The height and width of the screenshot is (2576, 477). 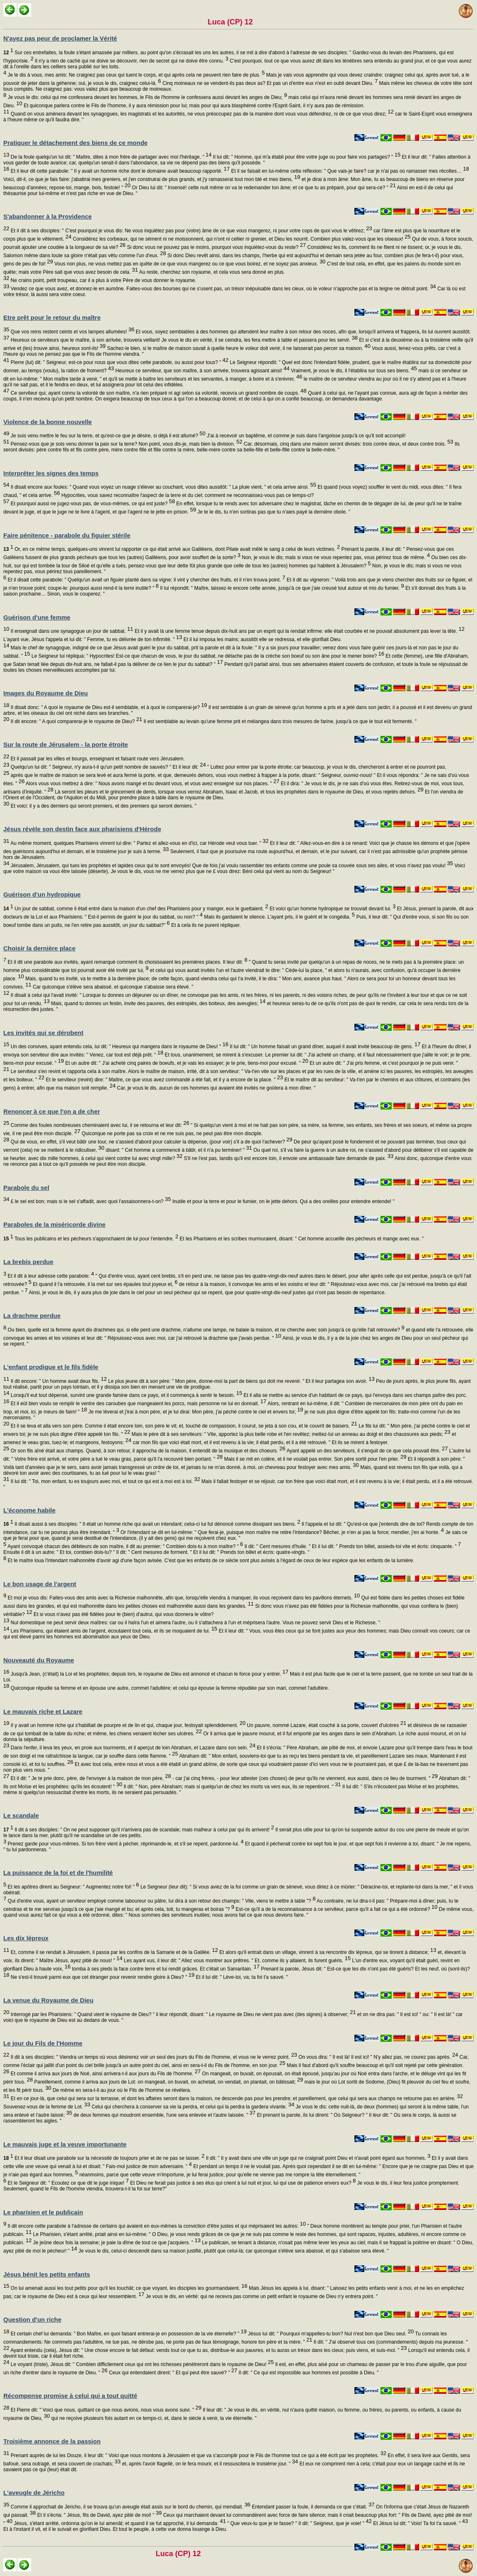 I want to click on Cinq moineaux ne se vendent-ils pas deux as? Et pas un d'entre eux n'est en oubli devant Dieu., so click(x=269, y=83).